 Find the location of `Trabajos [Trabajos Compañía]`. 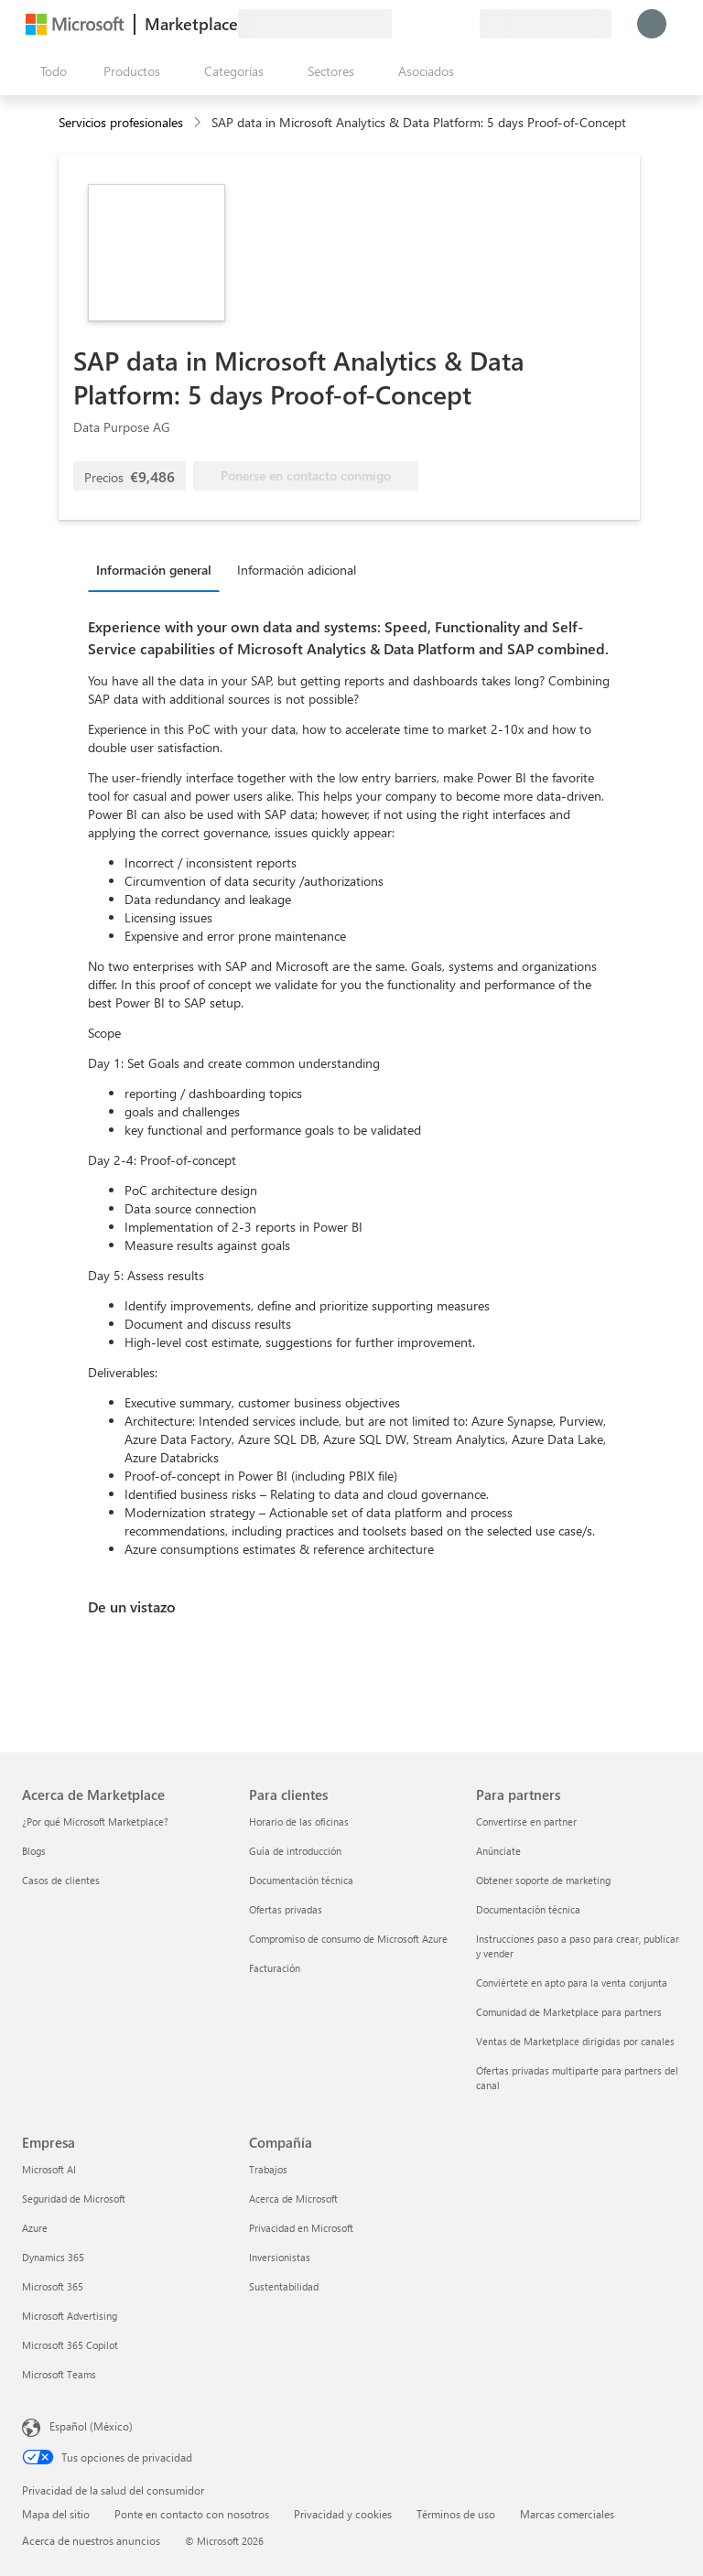

Trabajos [Trabajos Compañía] is located at coordinates (268, 2169).